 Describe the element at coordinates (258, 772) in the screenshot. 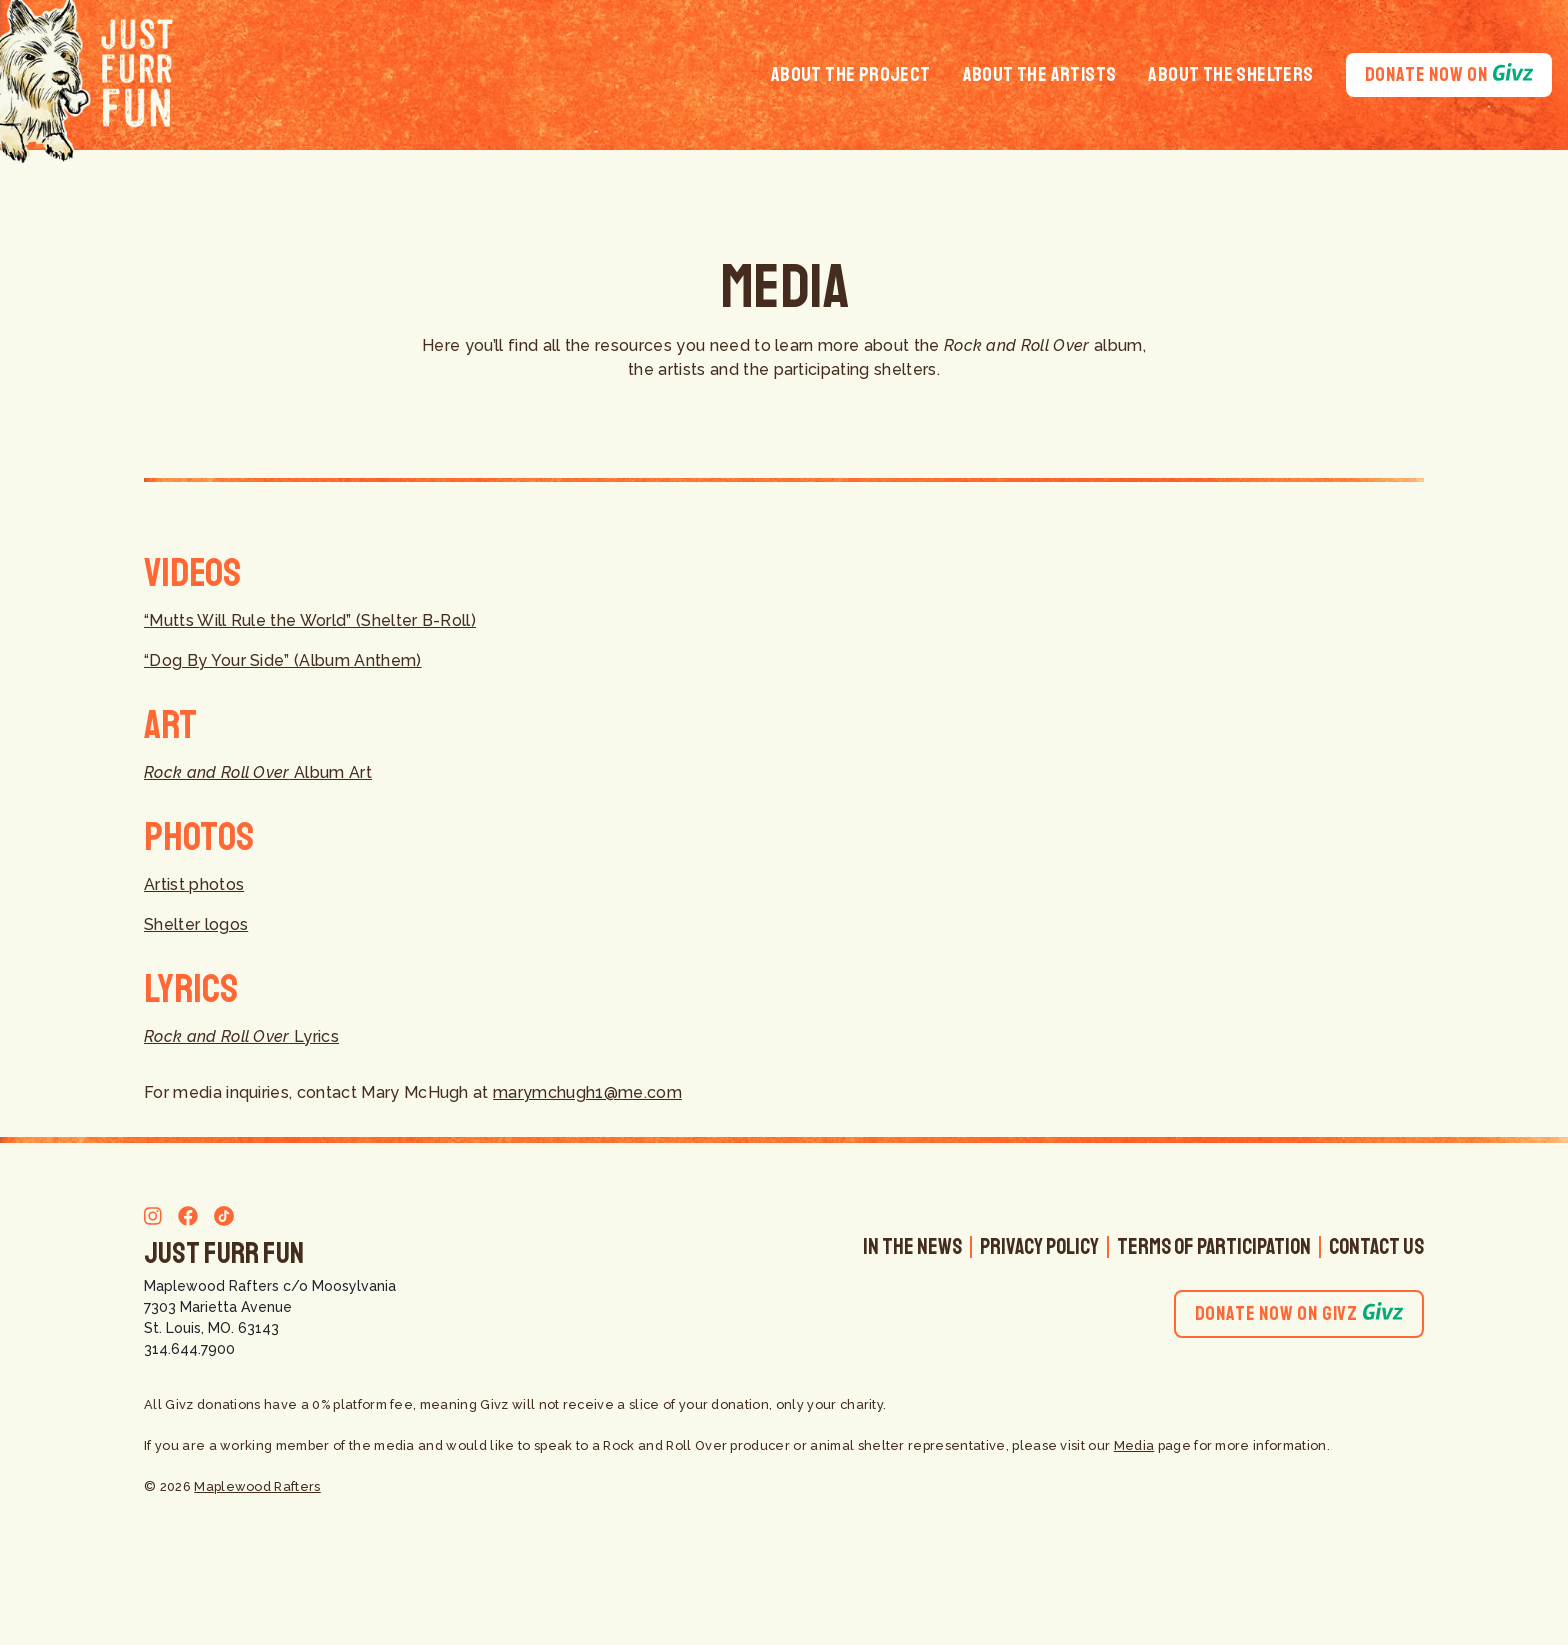

I see `Album Art` at that location.